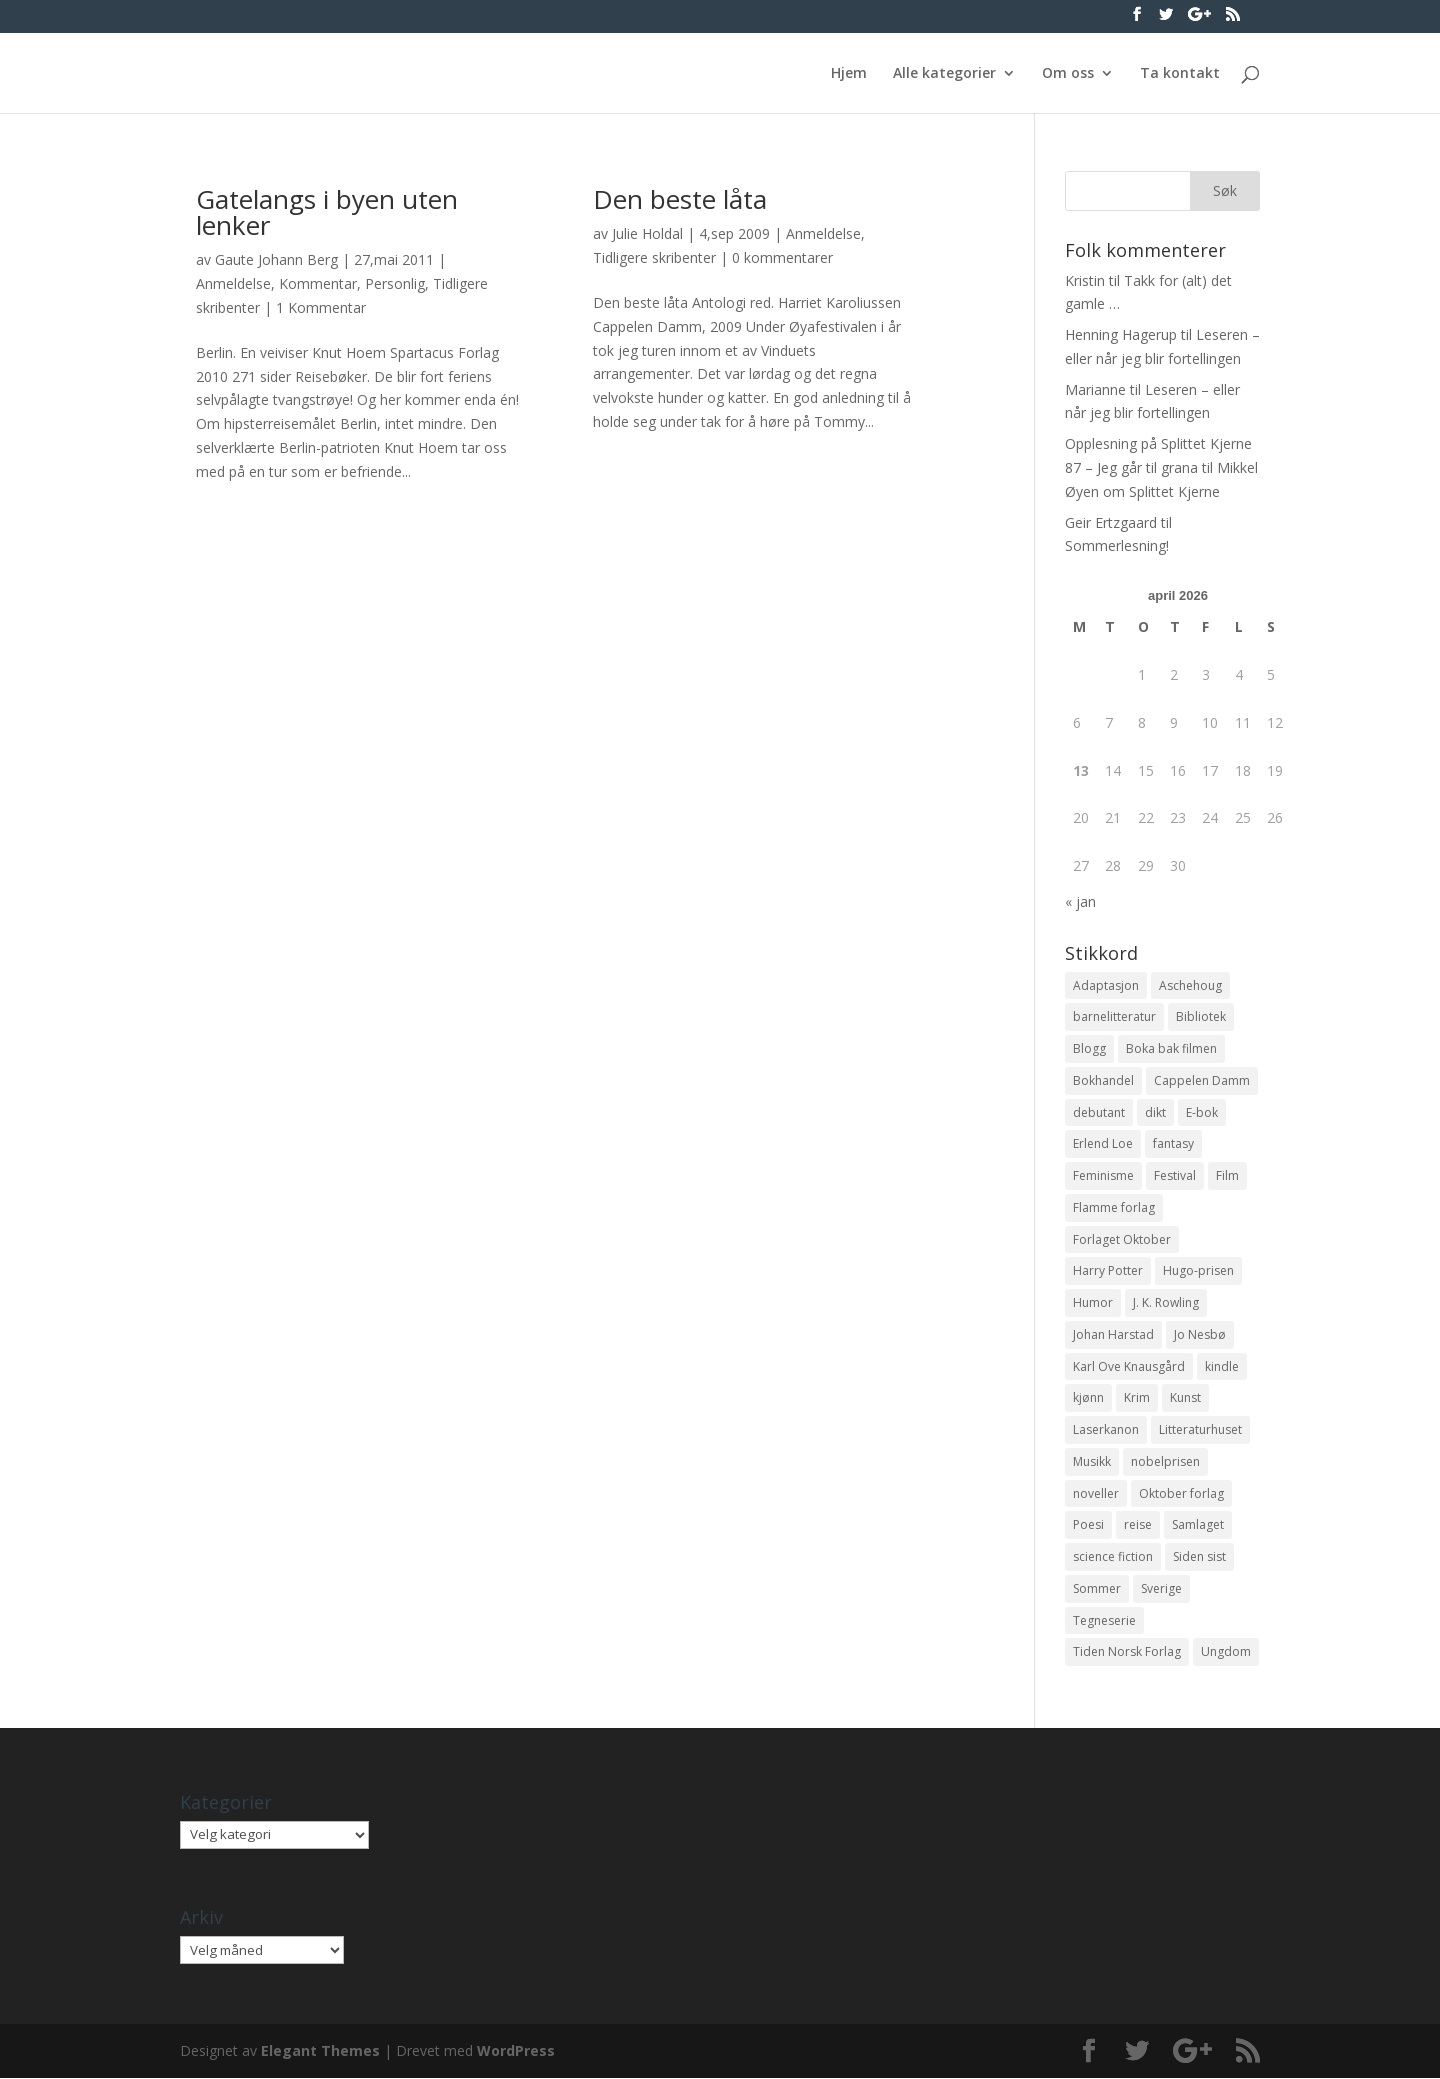 Image resolution: width=1440 pixels, height=2079 pixels. What do you see at coordinates (1103, 1175) in the screenshot?
I see `Feminisme [Feminisme (16 elementer)]` at bounding box center [1103, 1175].